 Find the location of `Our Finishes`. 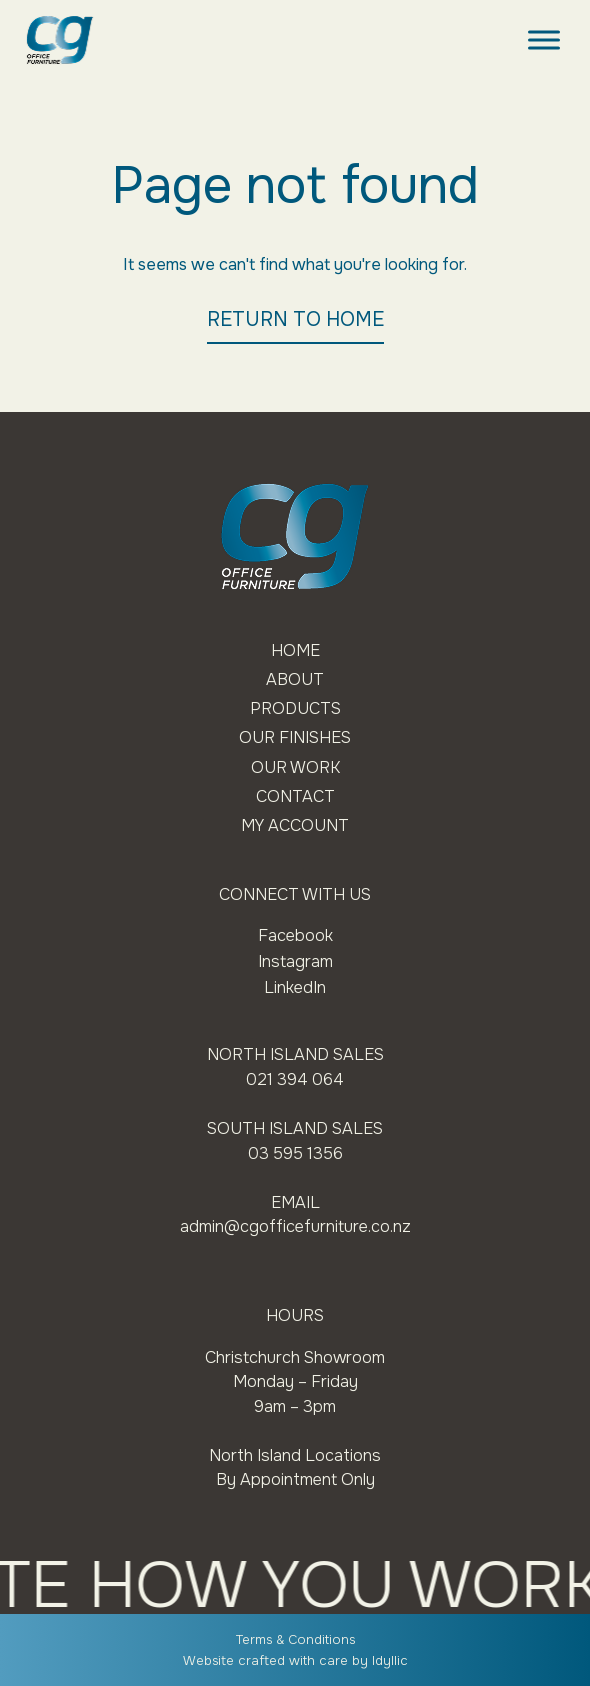

Our Finishes is located at coordinates (295, 737).